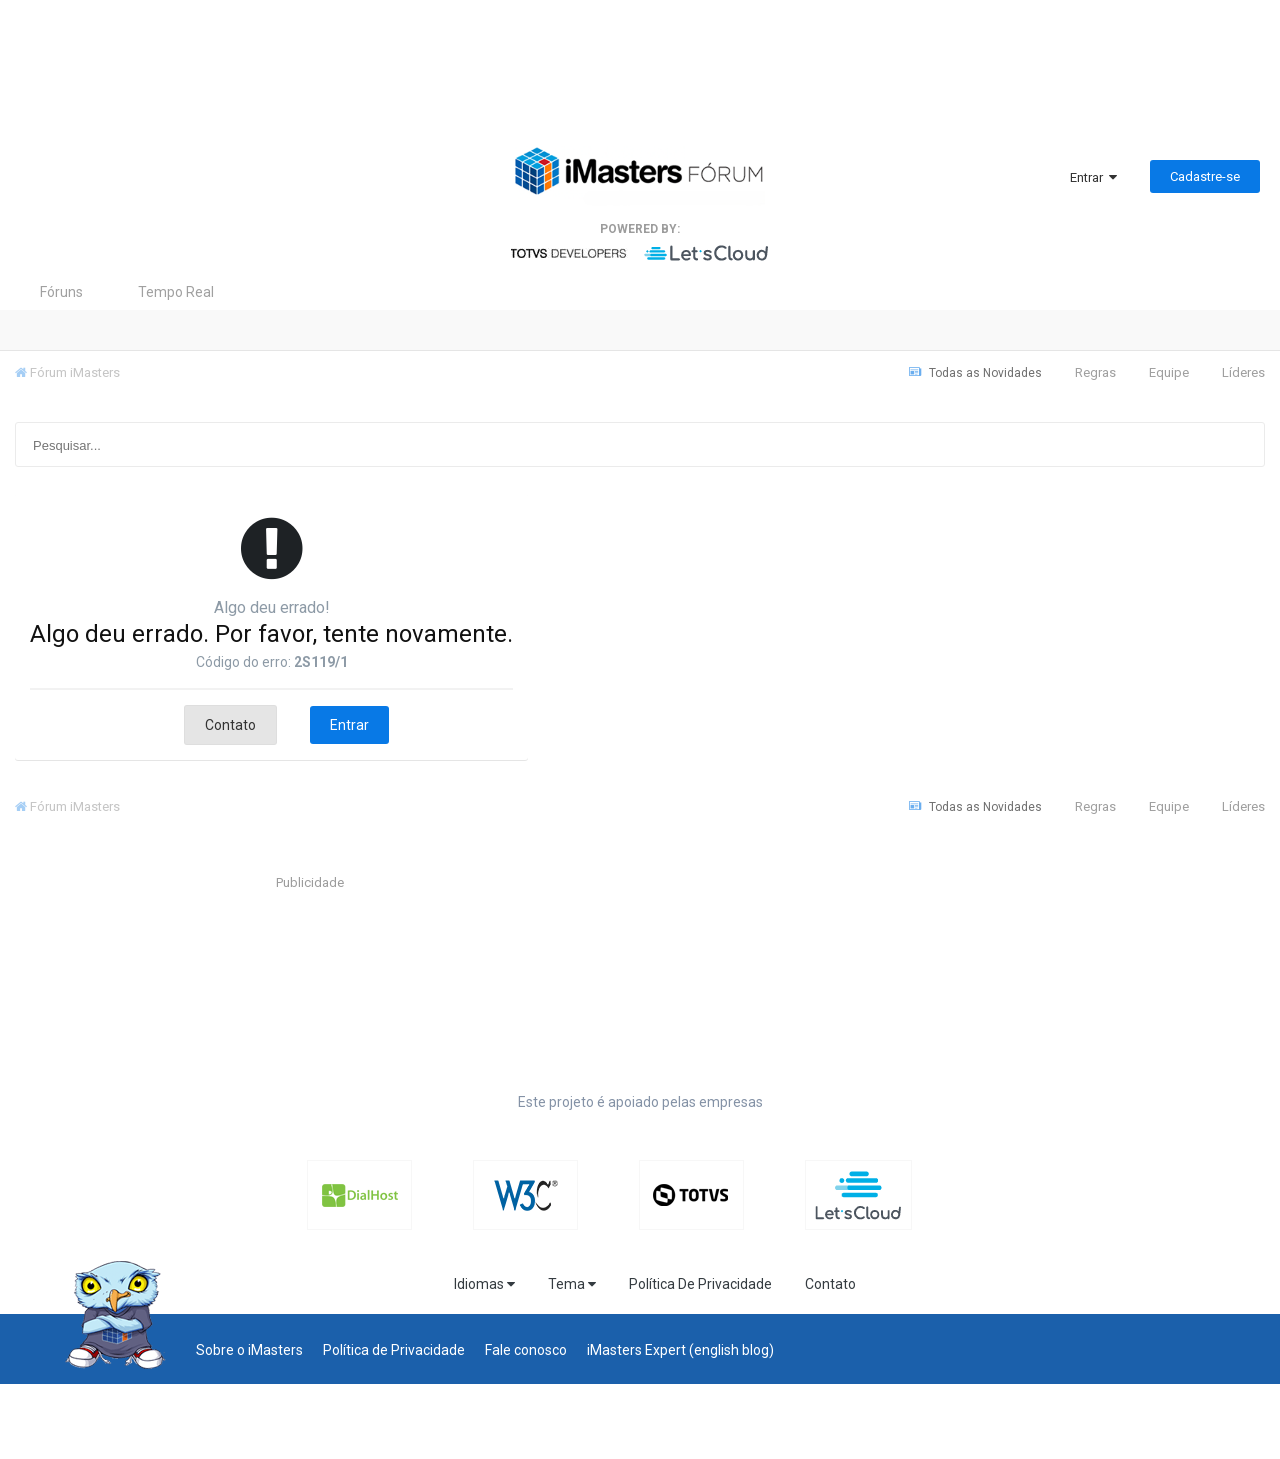 The width and height of the screenshot is (1280, 1459). What do you see at coordinates (1243, 372) in the screenshot?
I see `Líderes` at bounding box center [1243, 372].